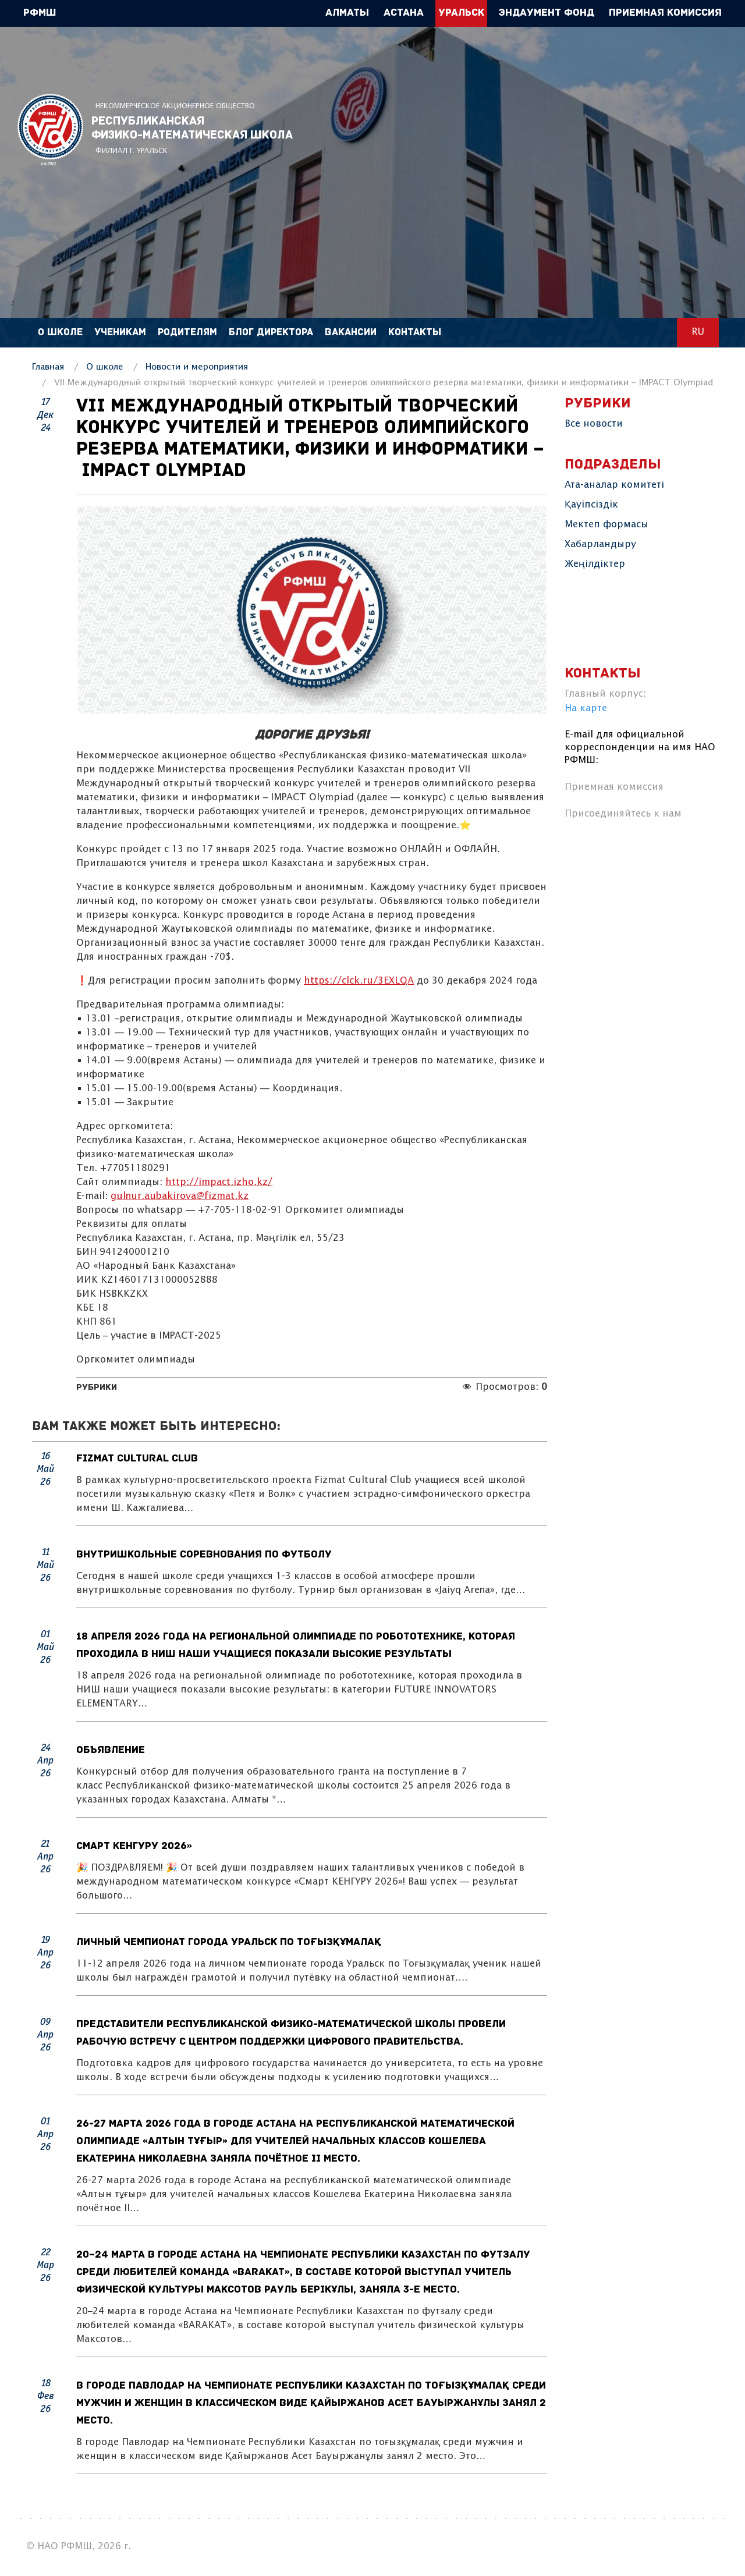  What do you see at coordinates (359, 981) in the screenshot?
I see `https://clck.ru/3EXLQA` at bounding box center [359, 981].